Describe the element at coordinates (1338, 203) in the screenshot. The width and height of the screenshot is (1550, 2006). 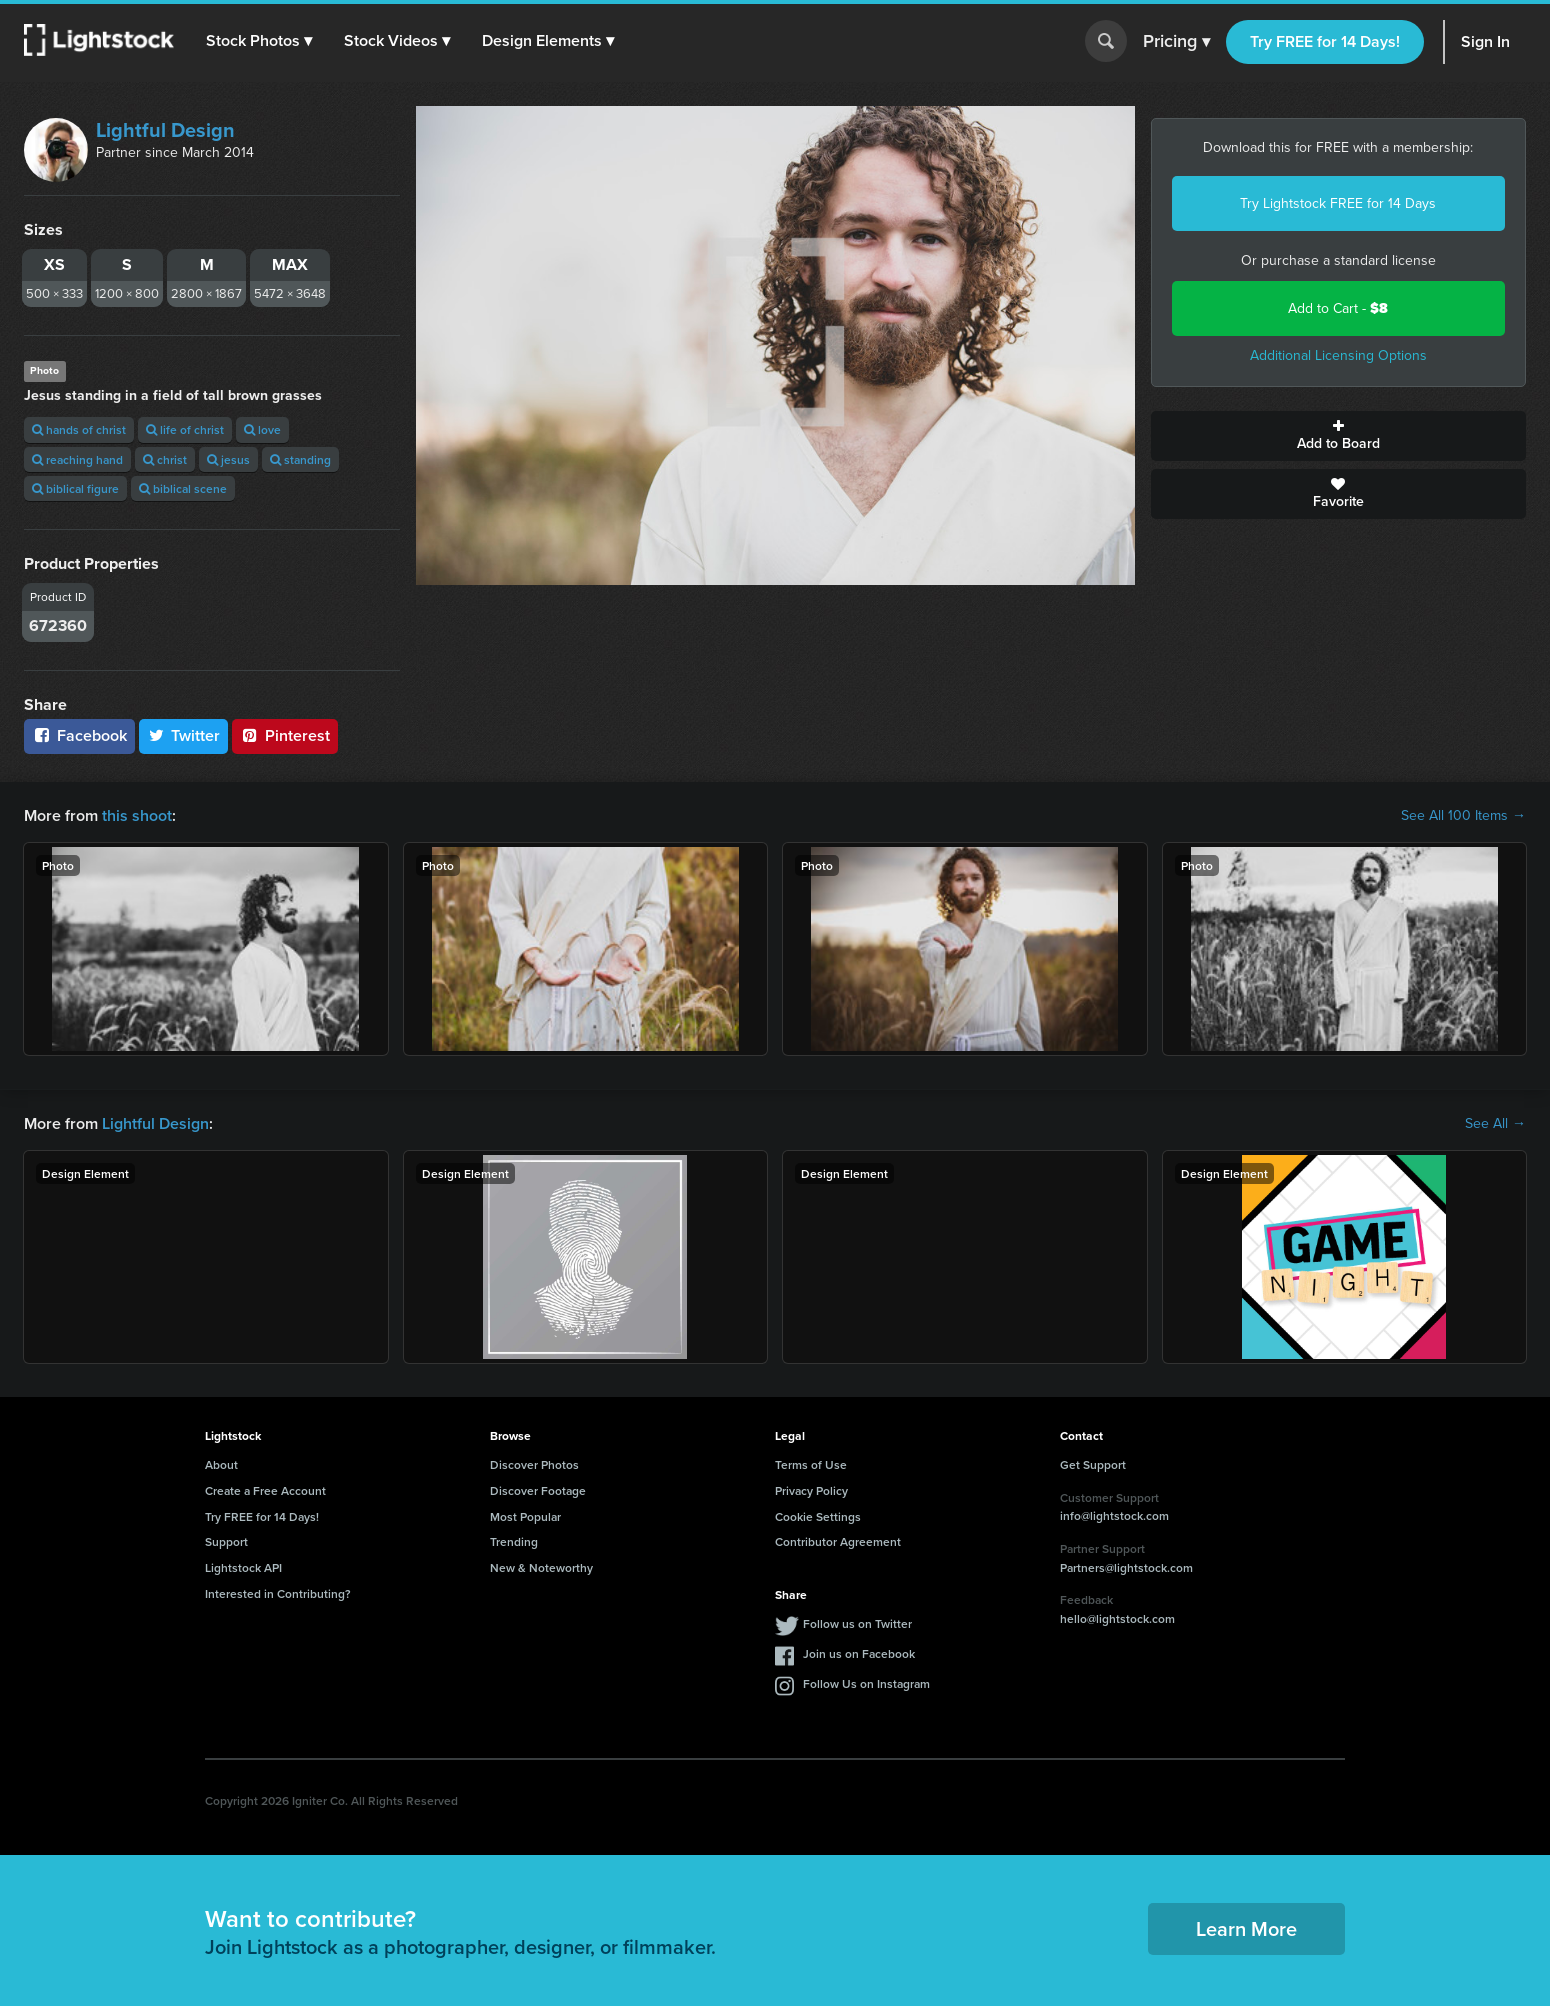
I see `Try Lightstock FREE for 14 Days` at that location.